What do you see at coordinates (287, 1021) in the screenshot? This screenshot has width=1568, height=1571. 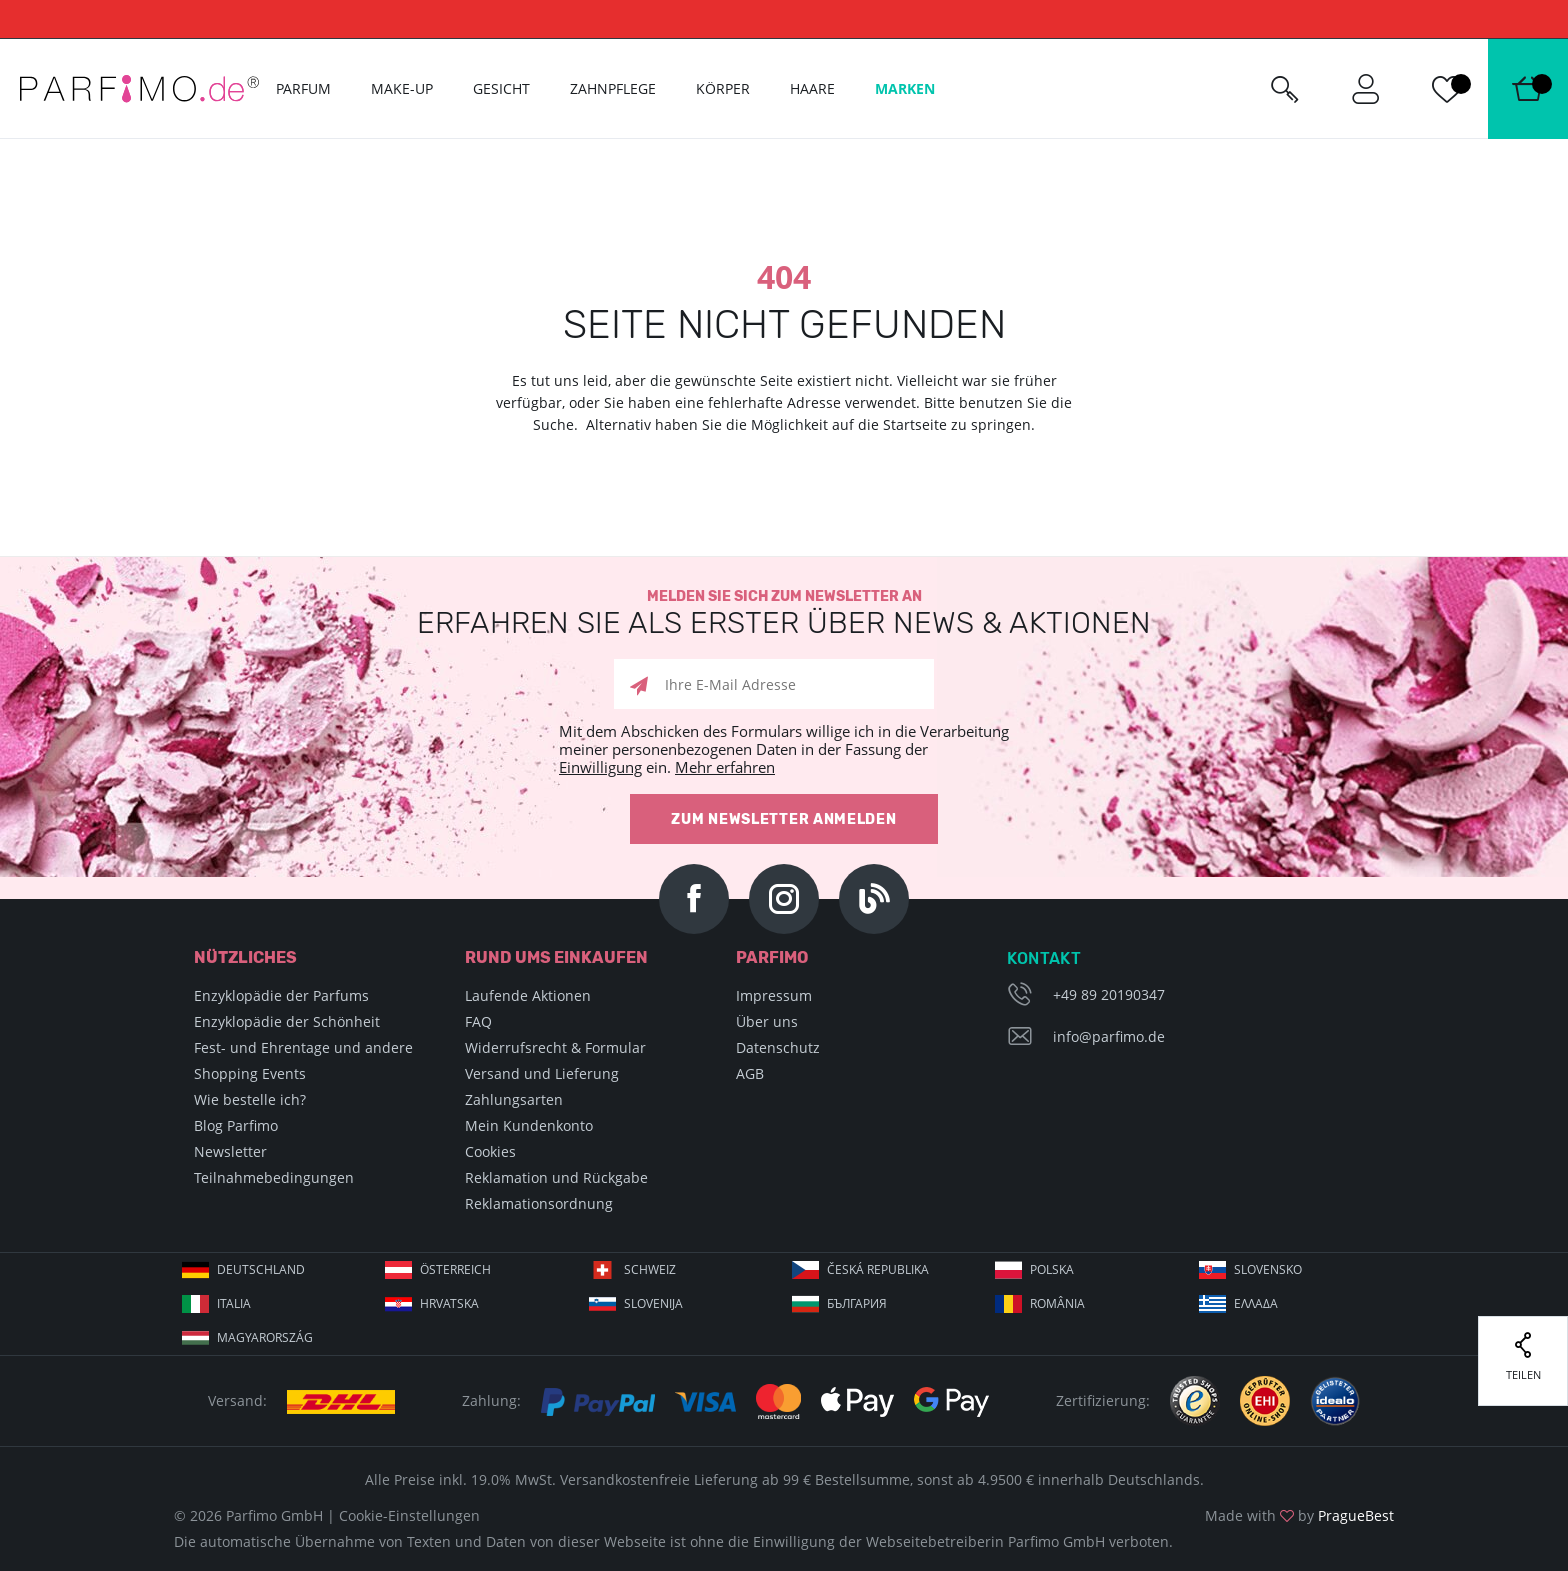 I see `Enzyklopädie der Schönheit` at bounding box center [287, 1021].